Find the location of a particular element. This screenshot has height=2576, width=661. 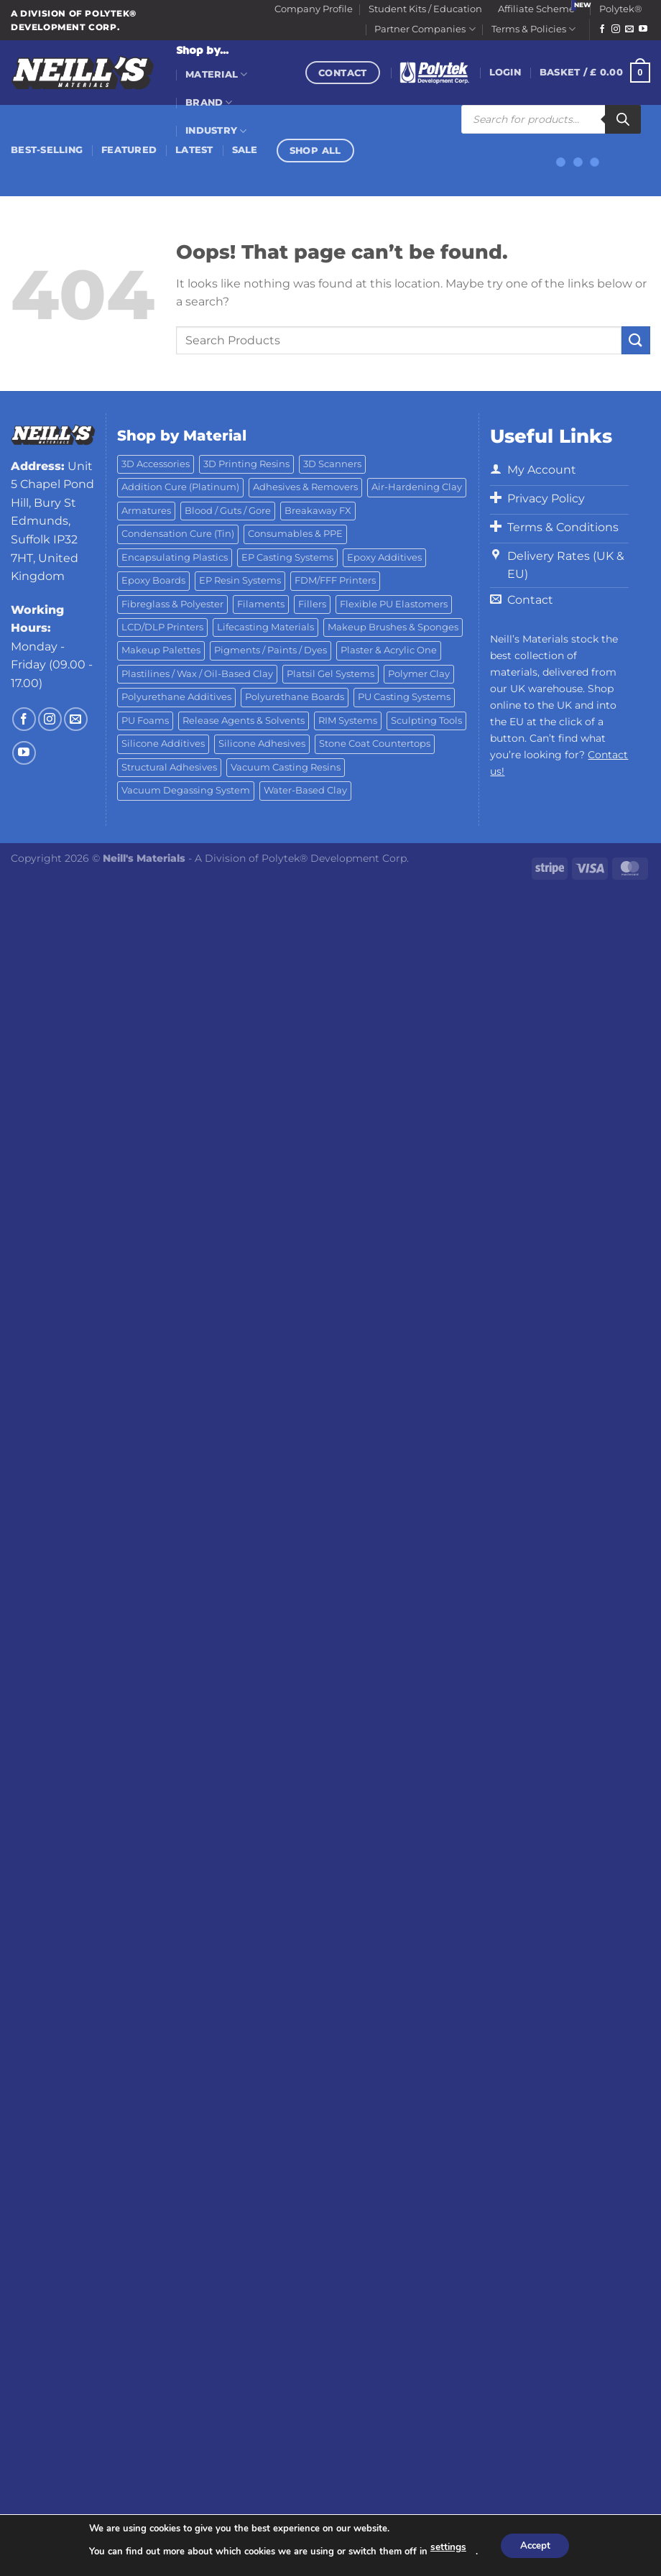

Consumables & PPE [Consumables & PPE (14 products)] is located at coordinates (295, 533).